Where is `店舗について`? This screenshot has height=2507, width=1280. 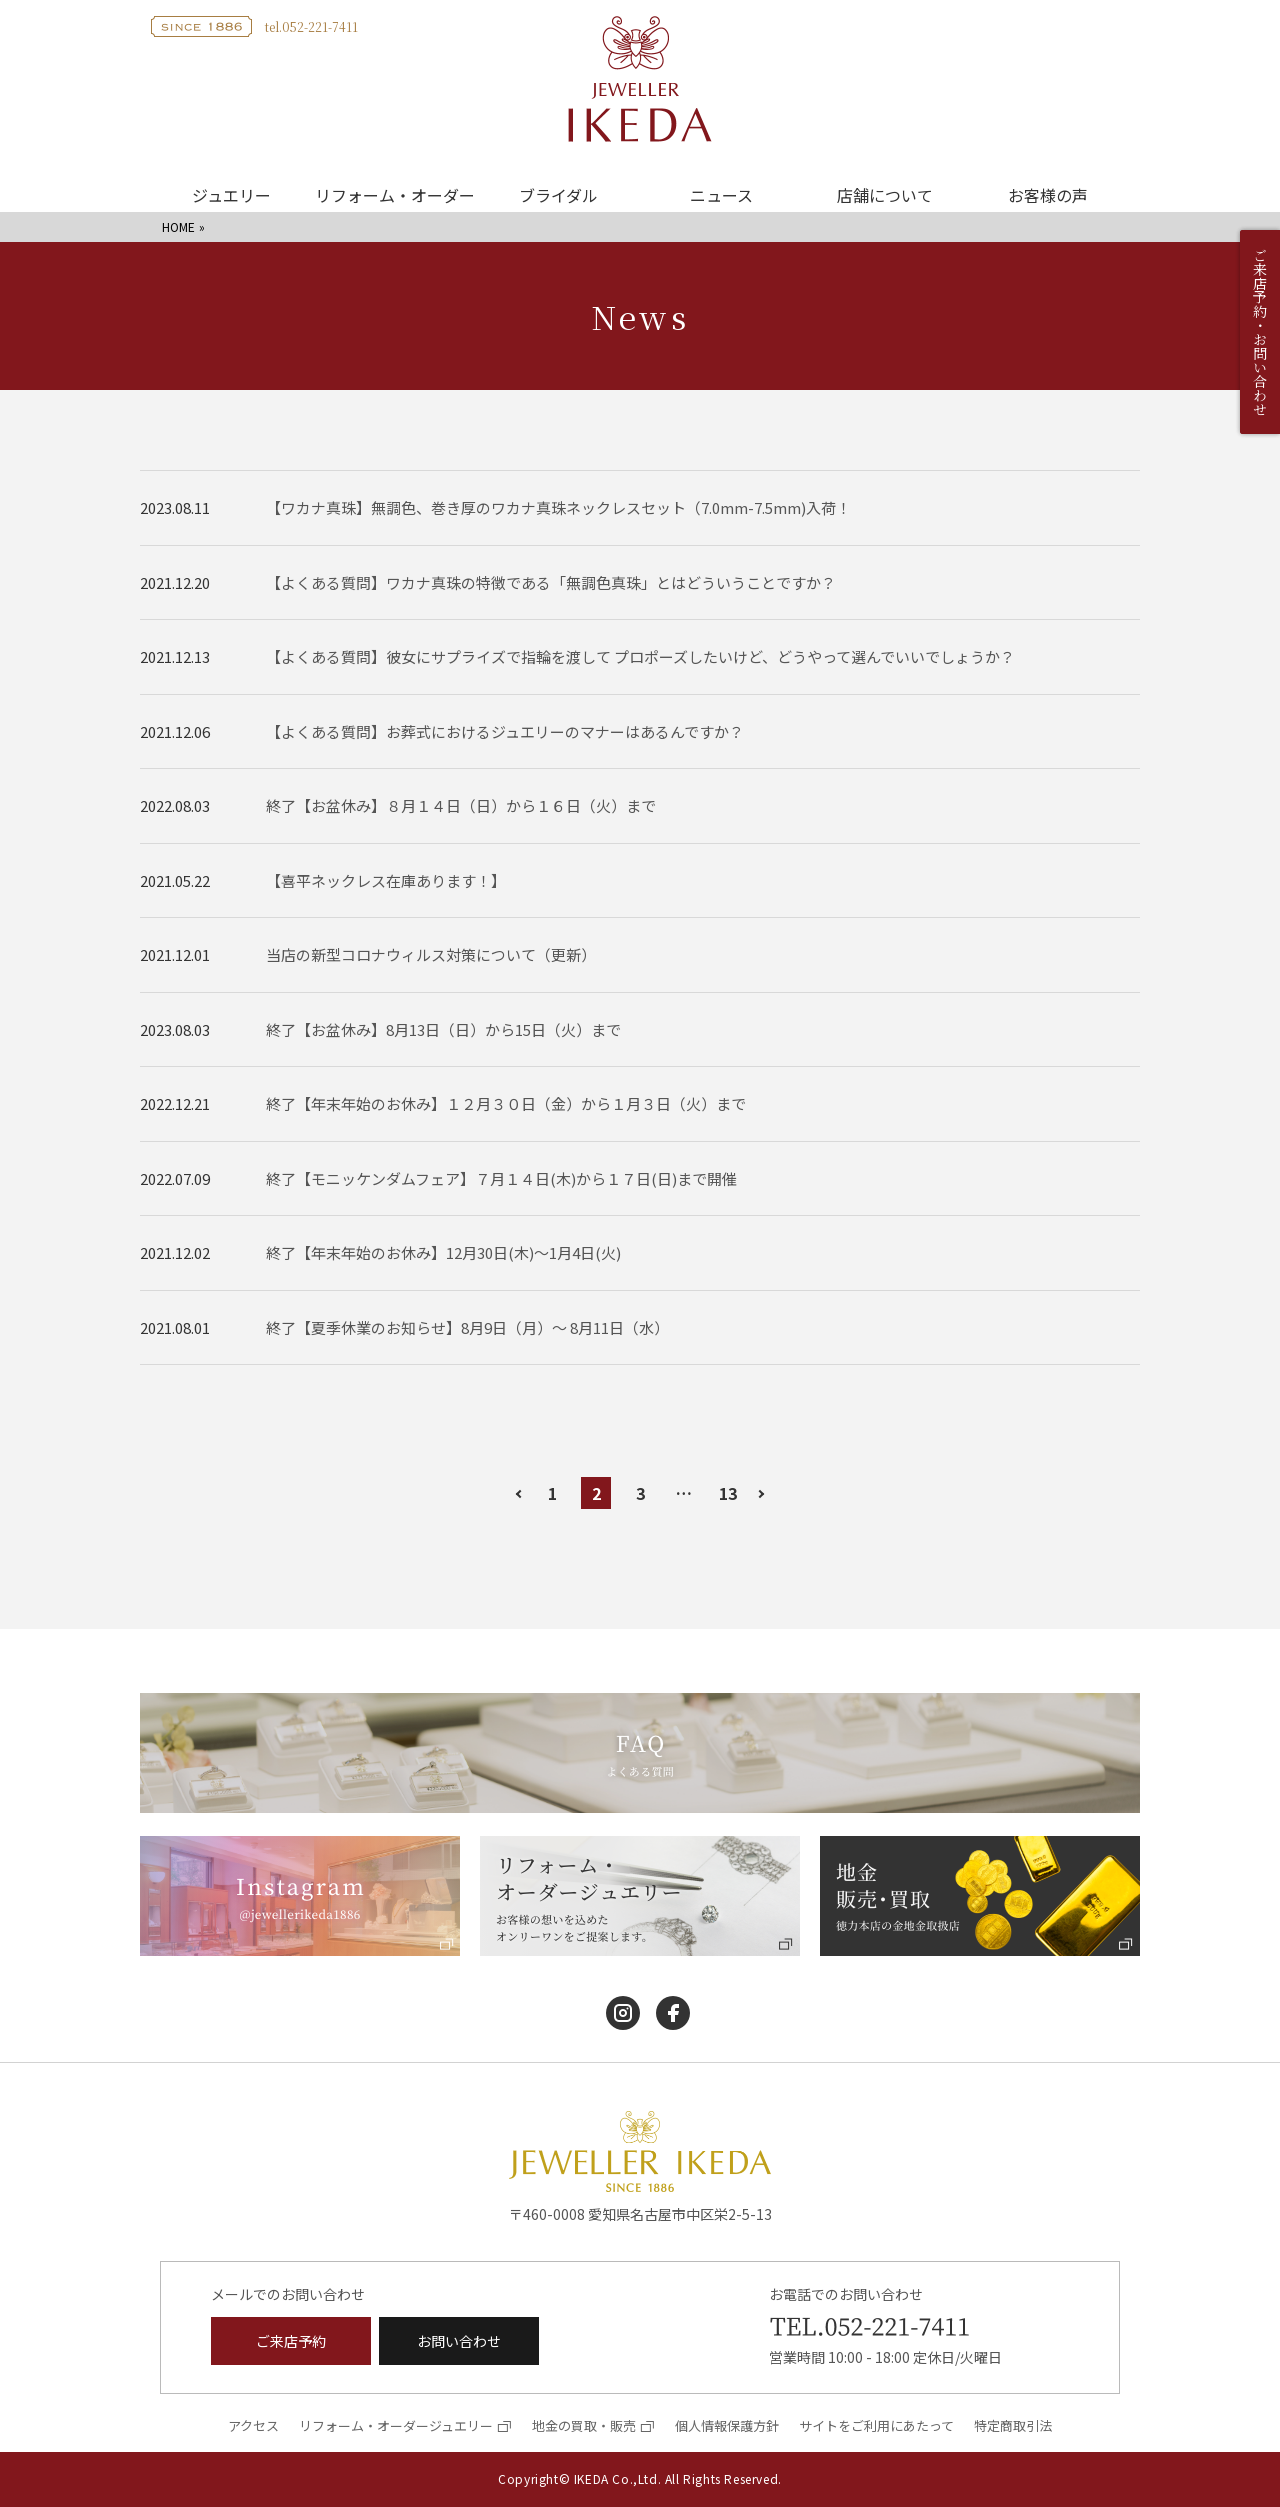 店舗について is located at coordinates (885, 195).